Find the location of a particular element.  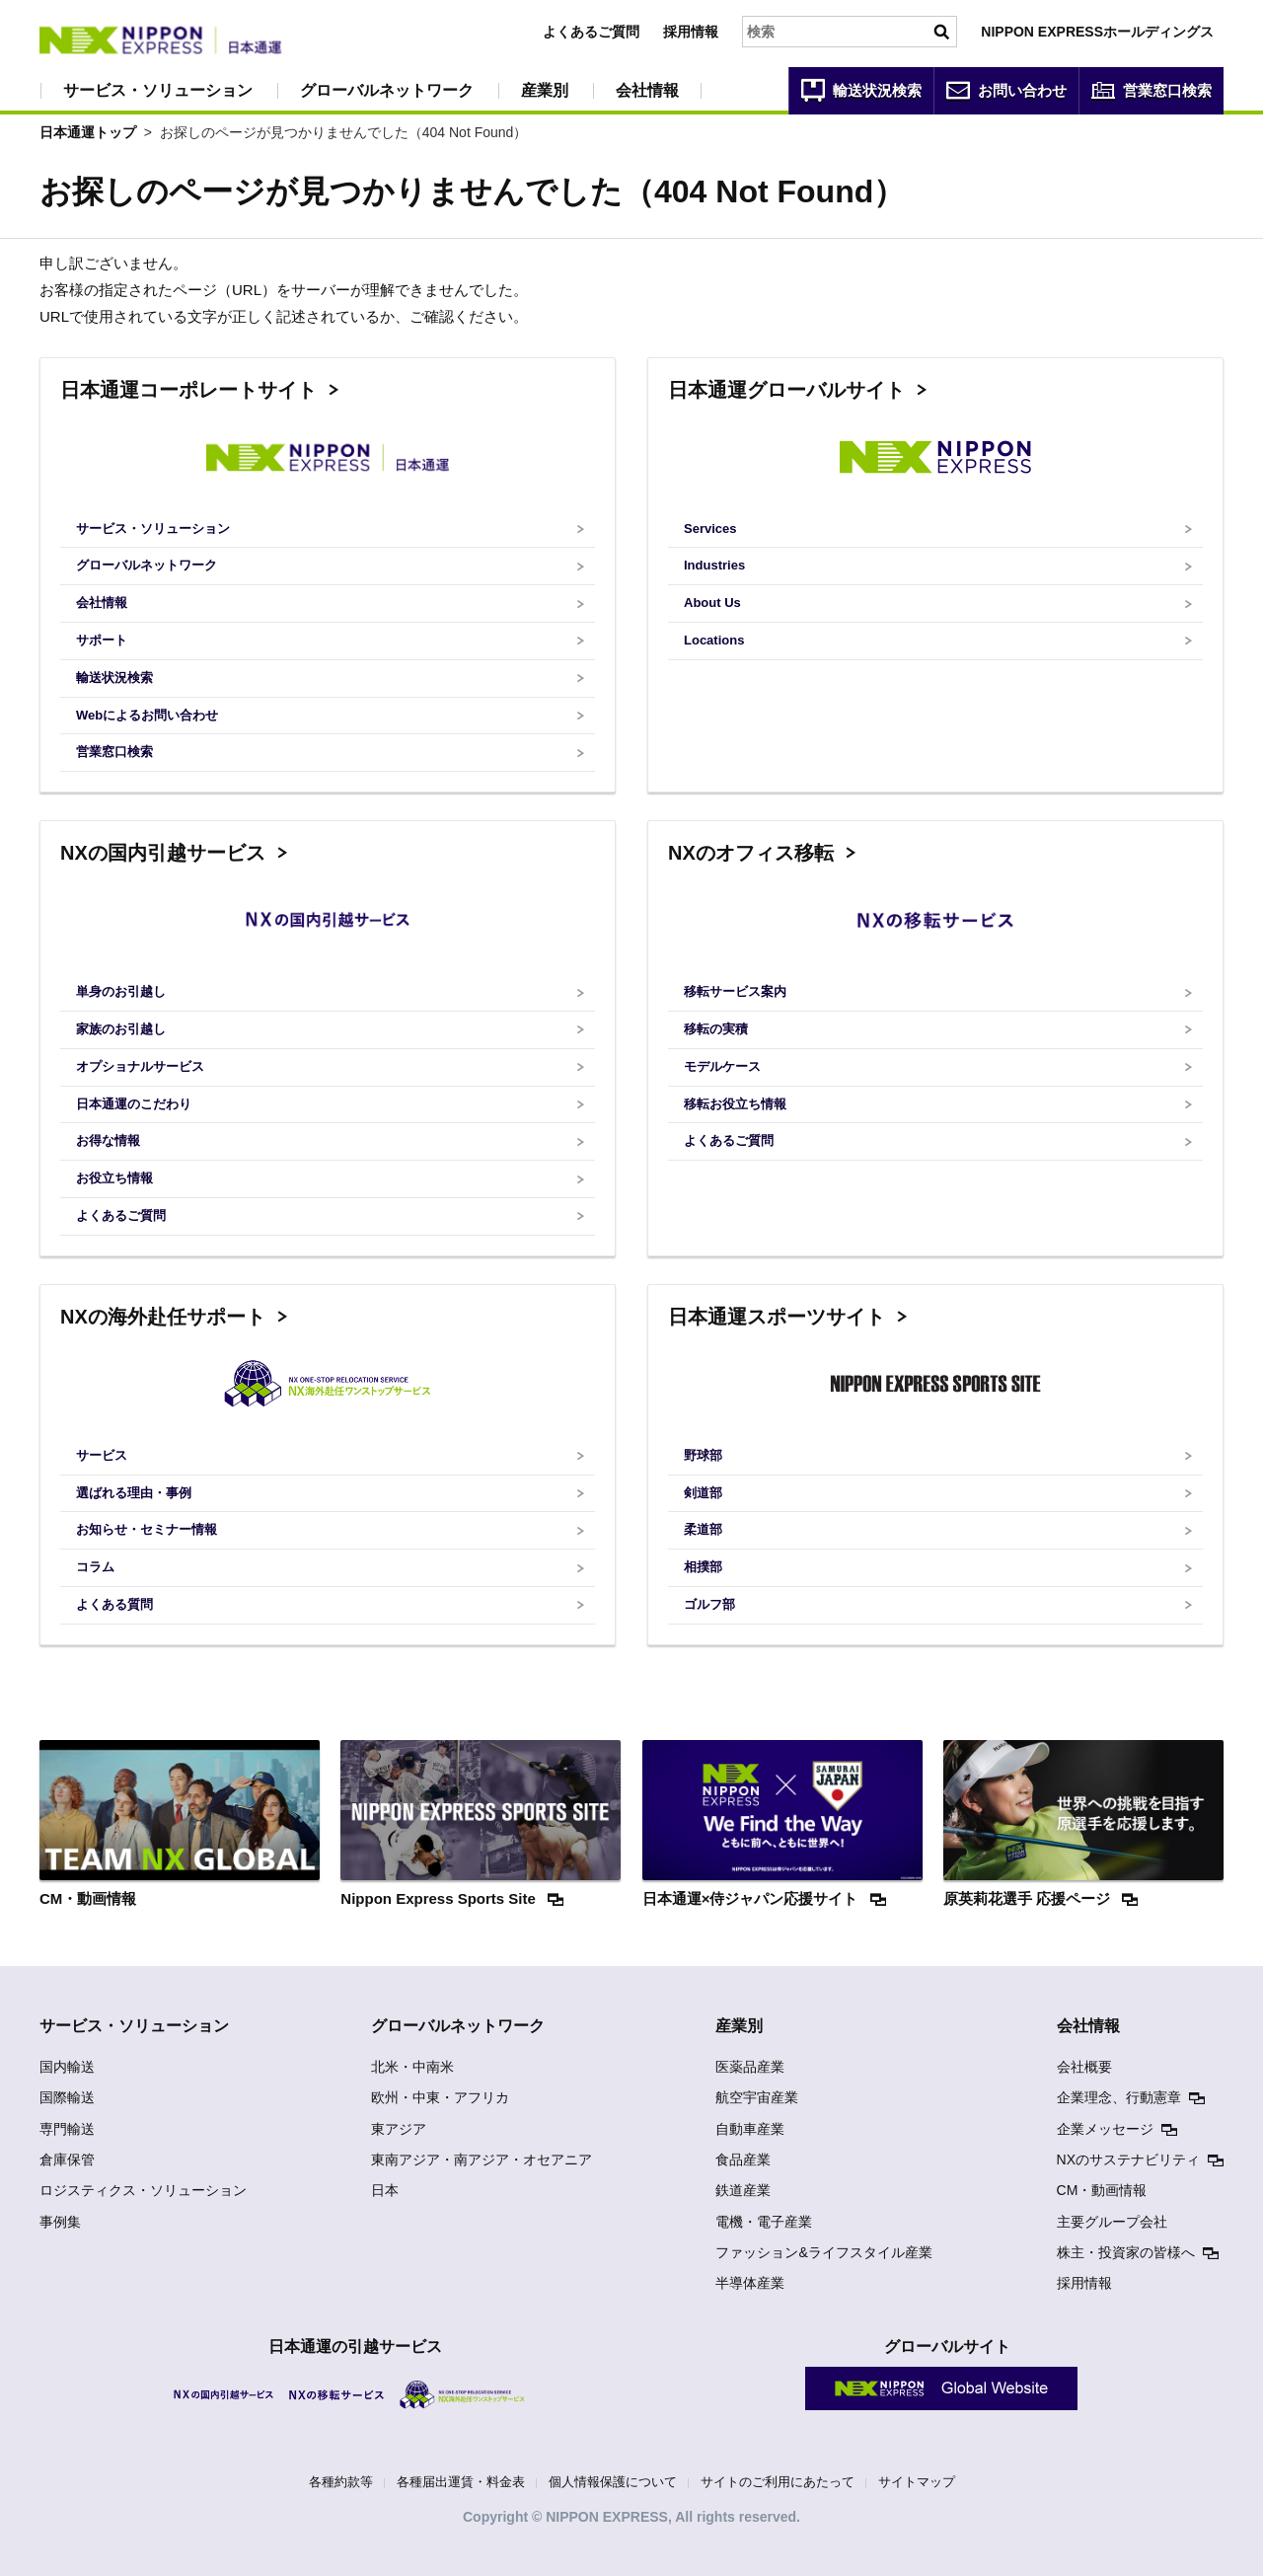

ロジスティクス・ソリューション is located at coordinates (143, 2190).